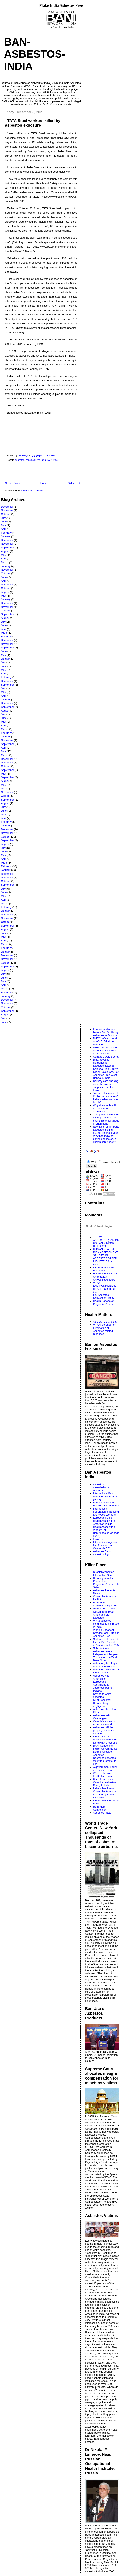  What do you see at coordinates (43, 483) in the screenshot?
I see `Home` at bounding box center [43, 483].